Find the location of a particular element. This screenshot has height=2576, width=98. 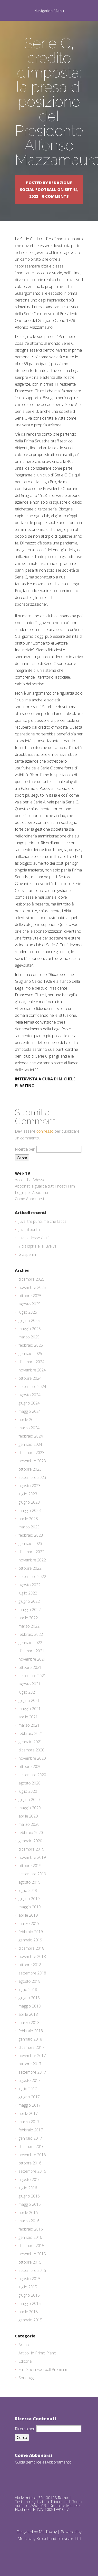

novembre 2021 is located at coordinates (32, 1659).